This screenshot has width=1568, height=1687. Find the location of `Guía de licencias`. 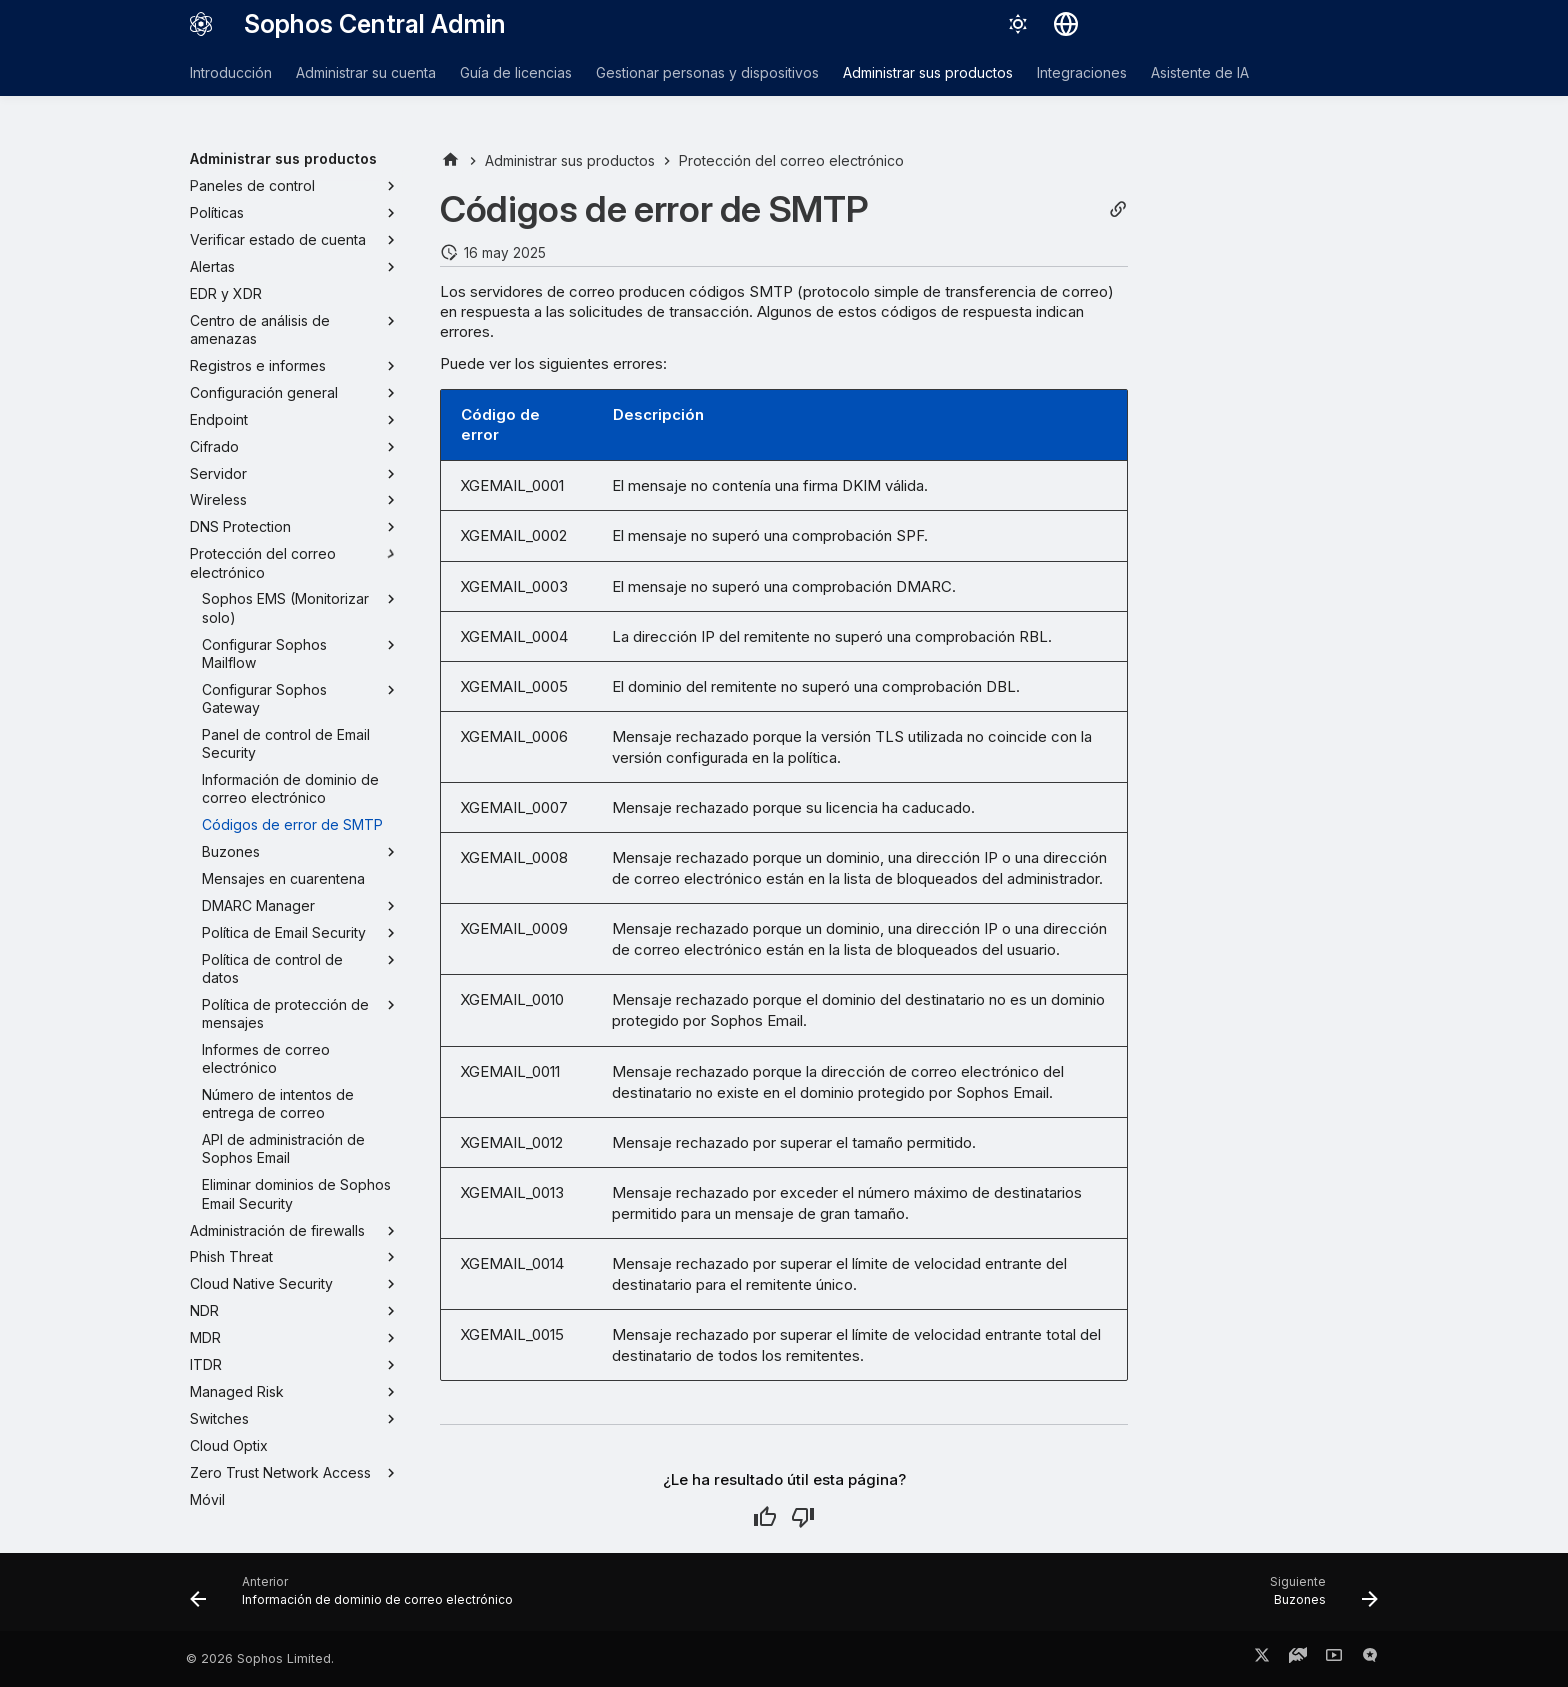

Guía de licencias is located at coordinates (516, 72).